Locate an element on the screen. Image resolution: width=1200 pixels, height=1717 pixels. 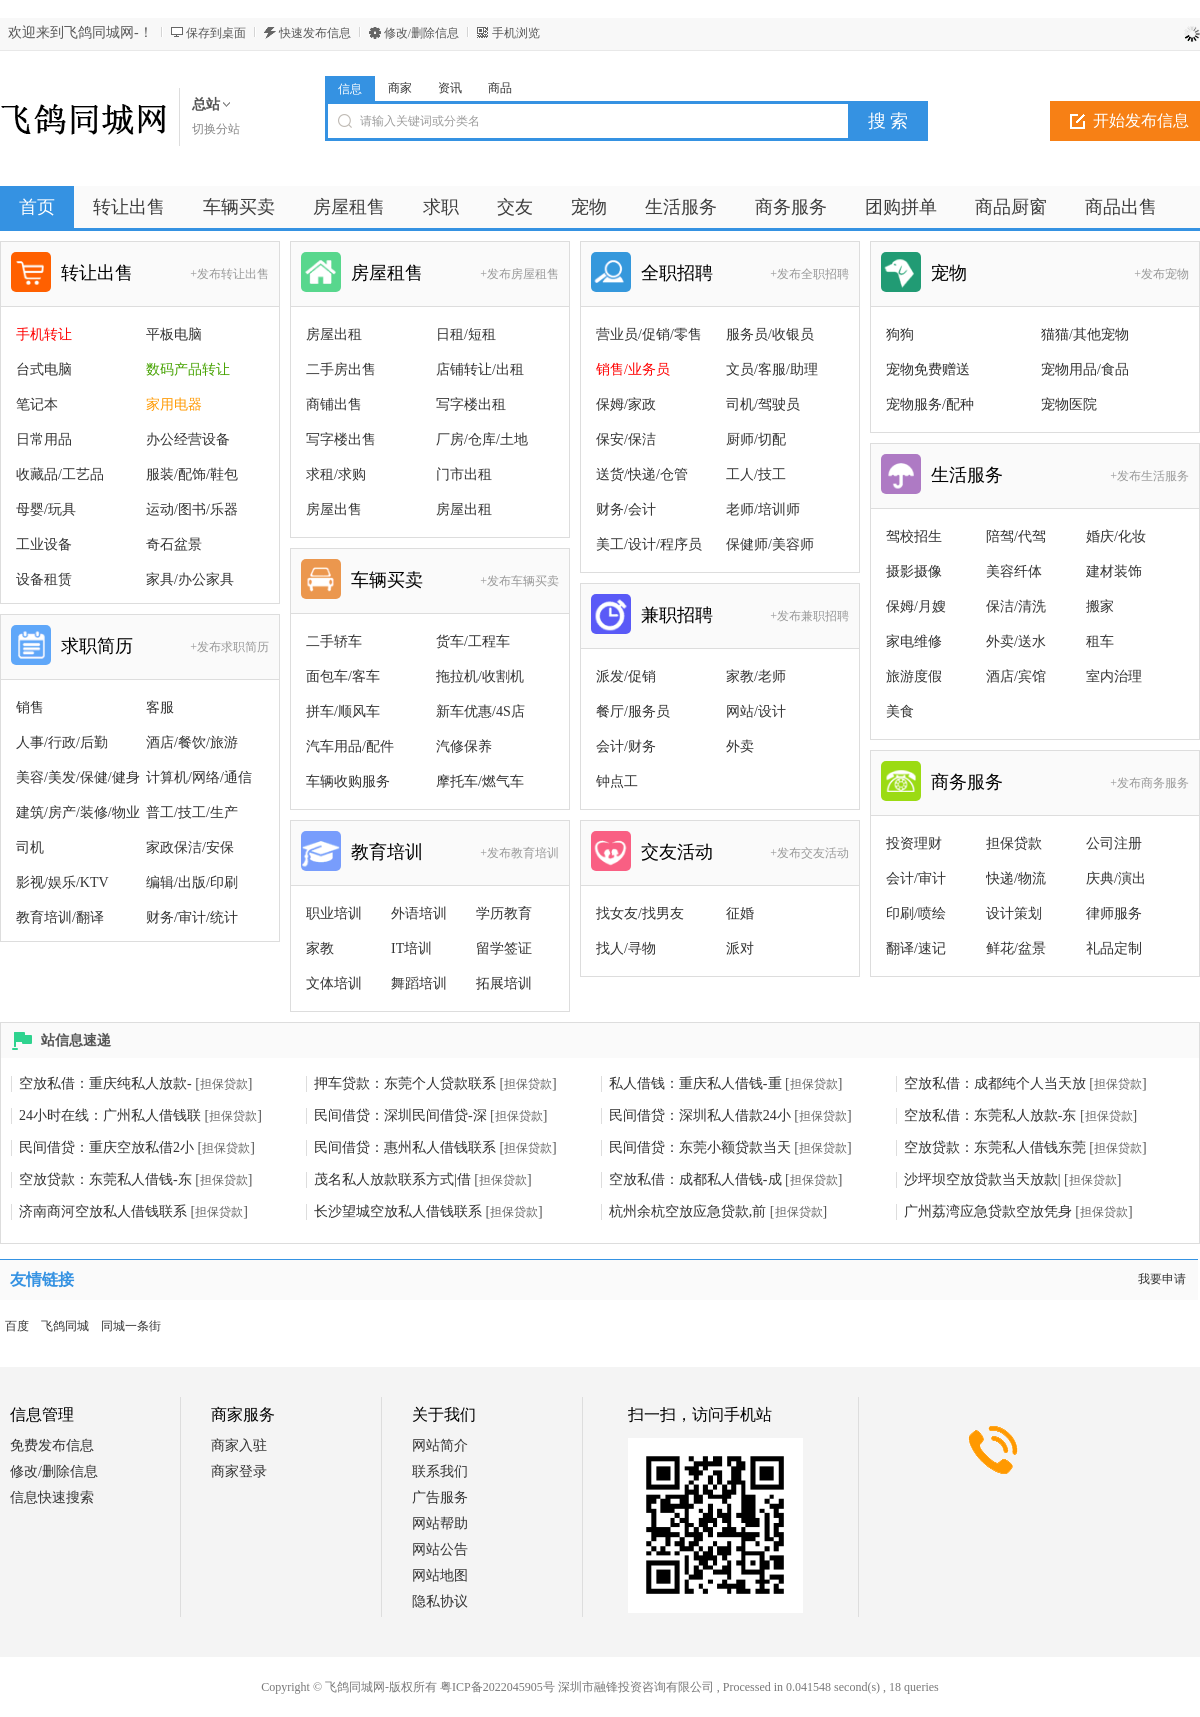
家政保洁/安保 is located at coordinates (190, 847).